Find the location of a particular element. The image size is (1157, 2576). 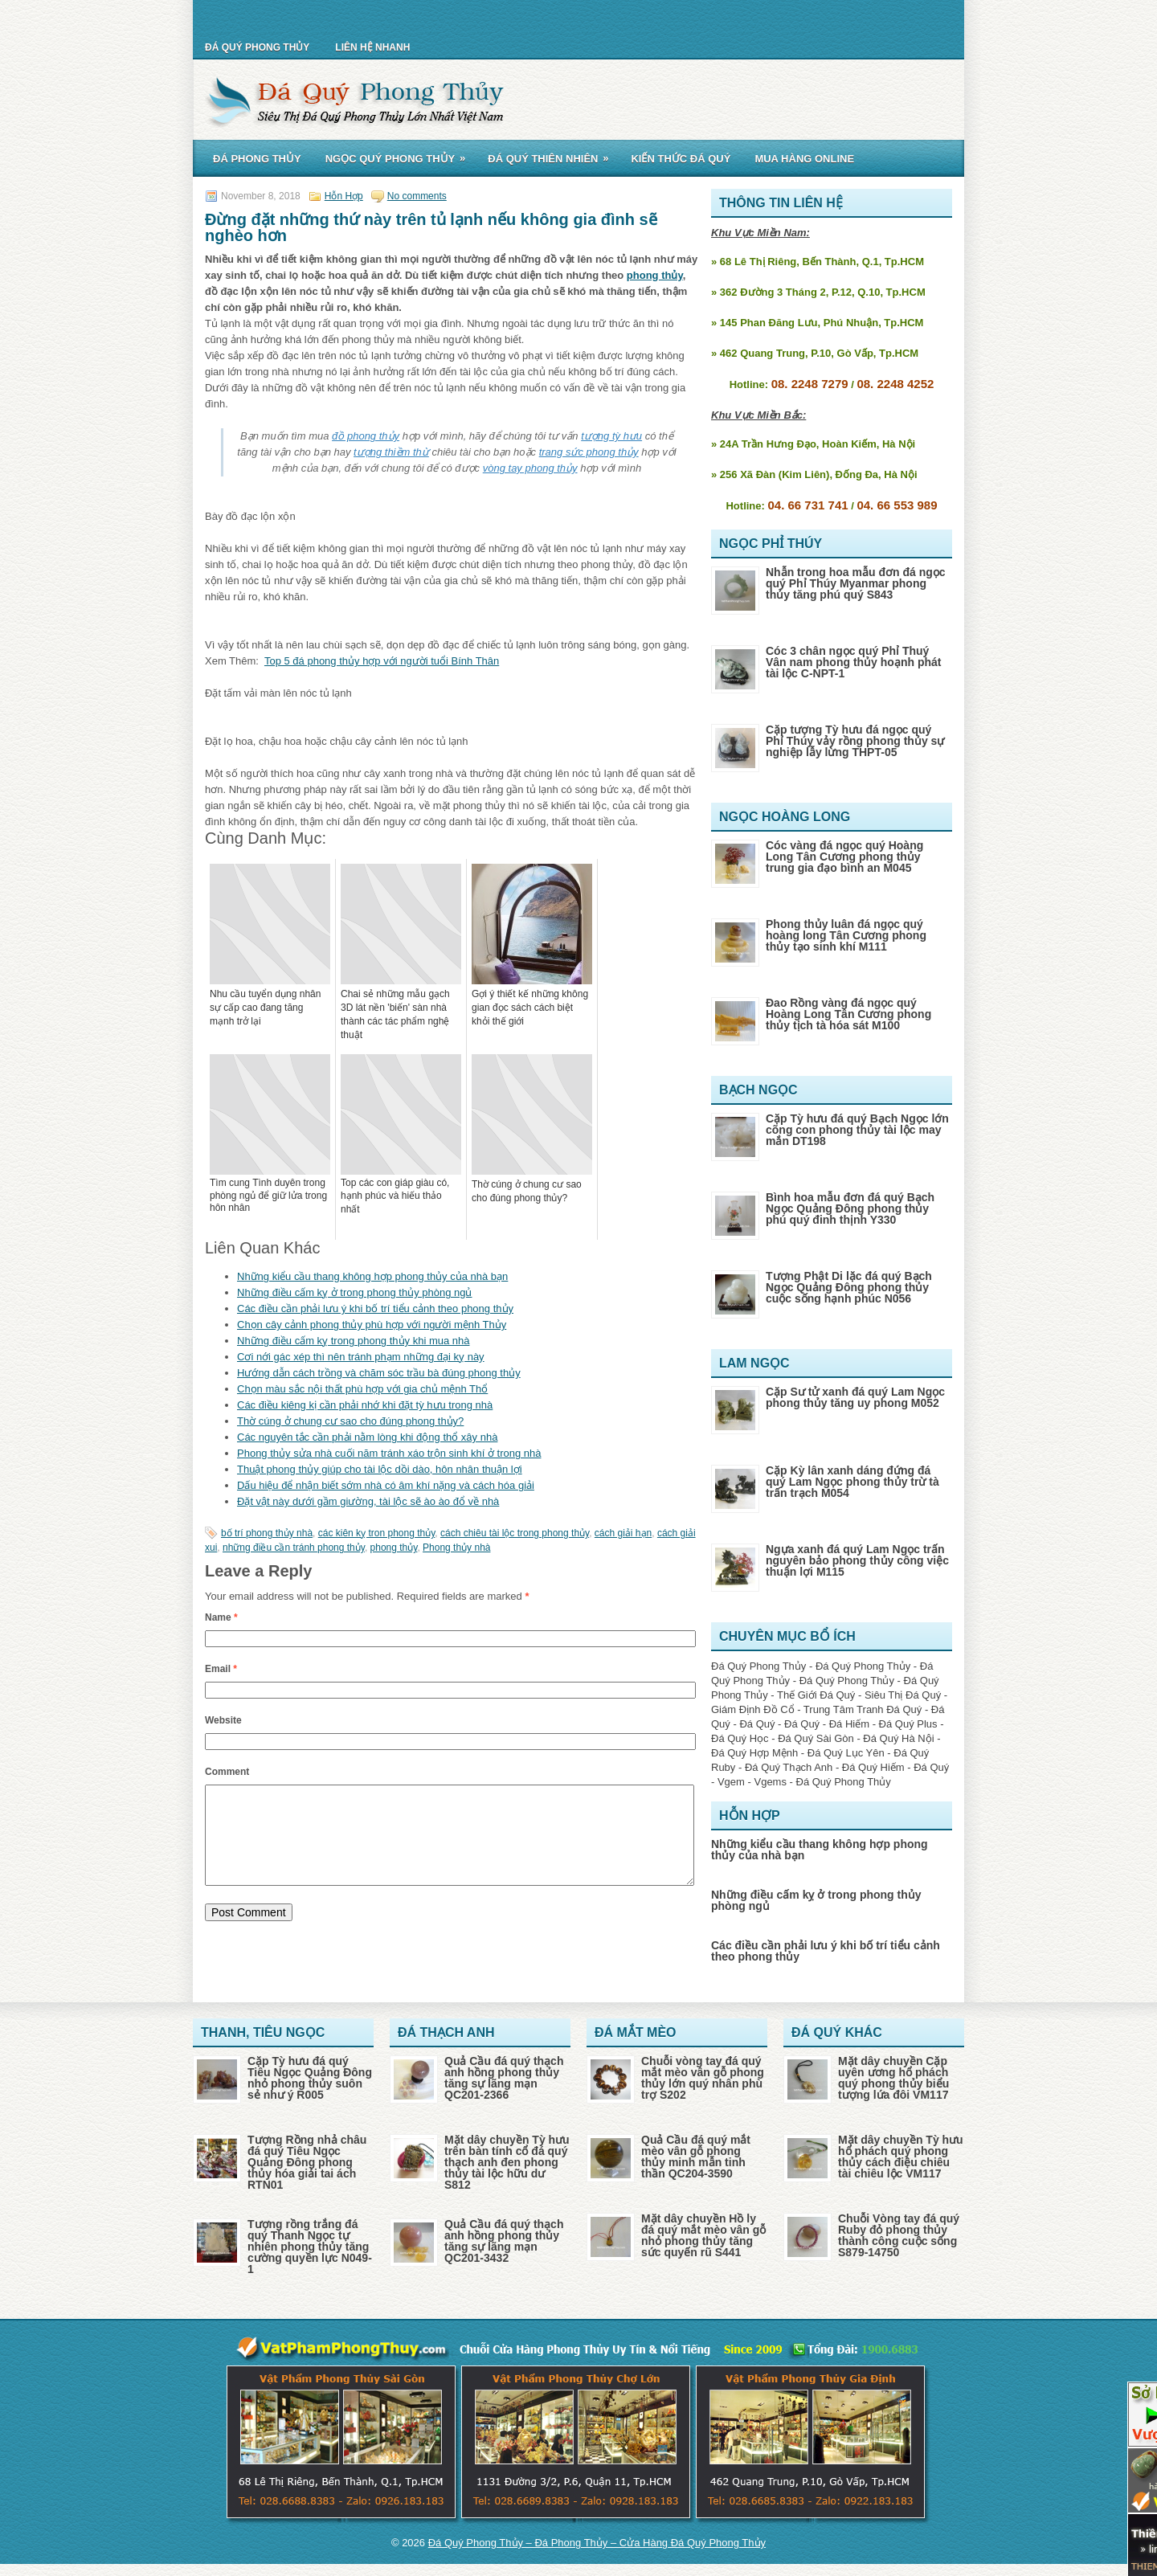

Đá Quý Hiếm is located at coordinates (873, 1767).